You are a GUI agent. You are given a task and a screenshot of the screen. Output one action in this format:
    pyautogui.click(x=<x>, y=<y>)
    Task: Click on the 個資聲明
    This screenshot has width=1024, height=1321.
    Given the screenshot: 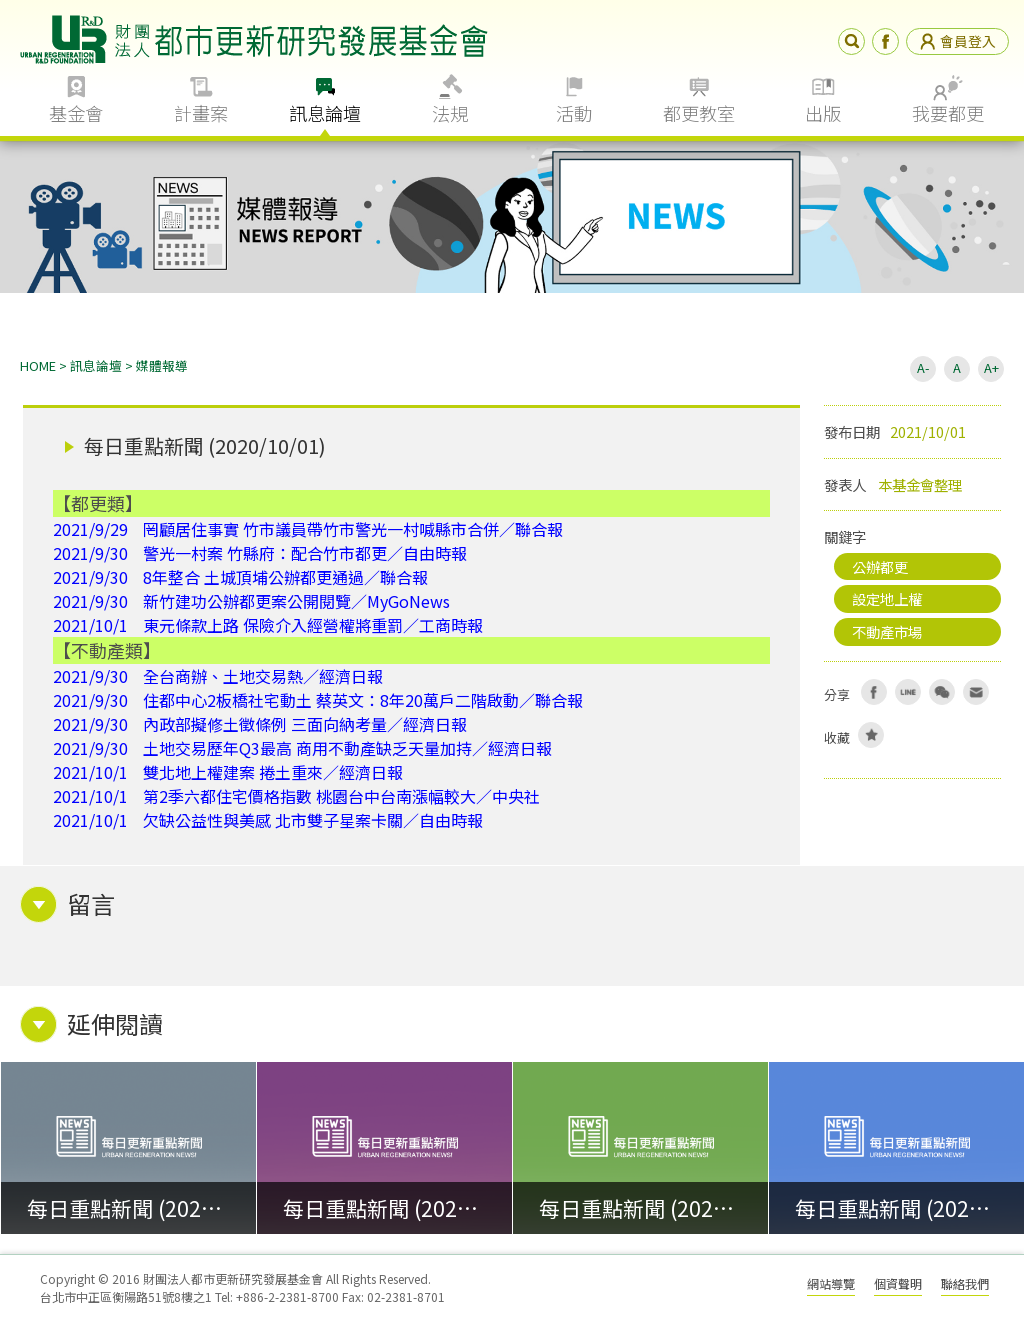 What is the action you would take?
    pyautogui.click(x=898, y=1283)
    